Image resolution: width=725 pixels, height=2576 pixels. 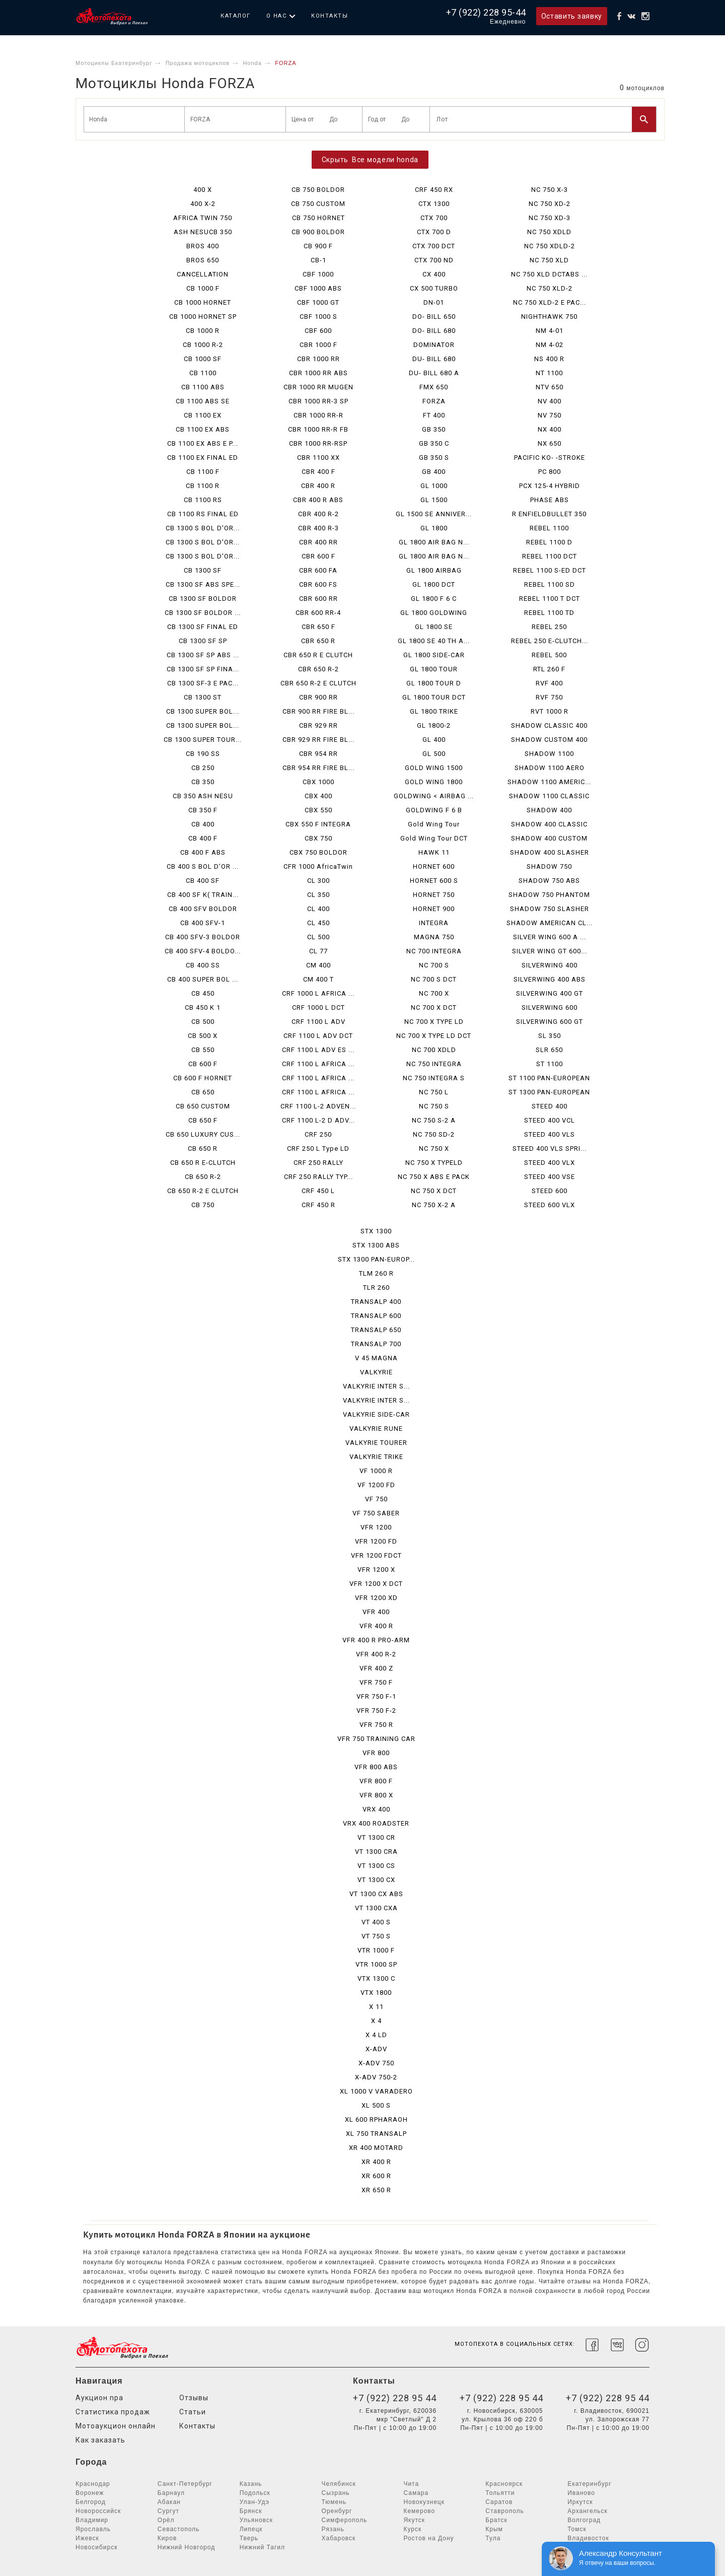 I want to click on CB 1100 R, so click(x=203, y=486).